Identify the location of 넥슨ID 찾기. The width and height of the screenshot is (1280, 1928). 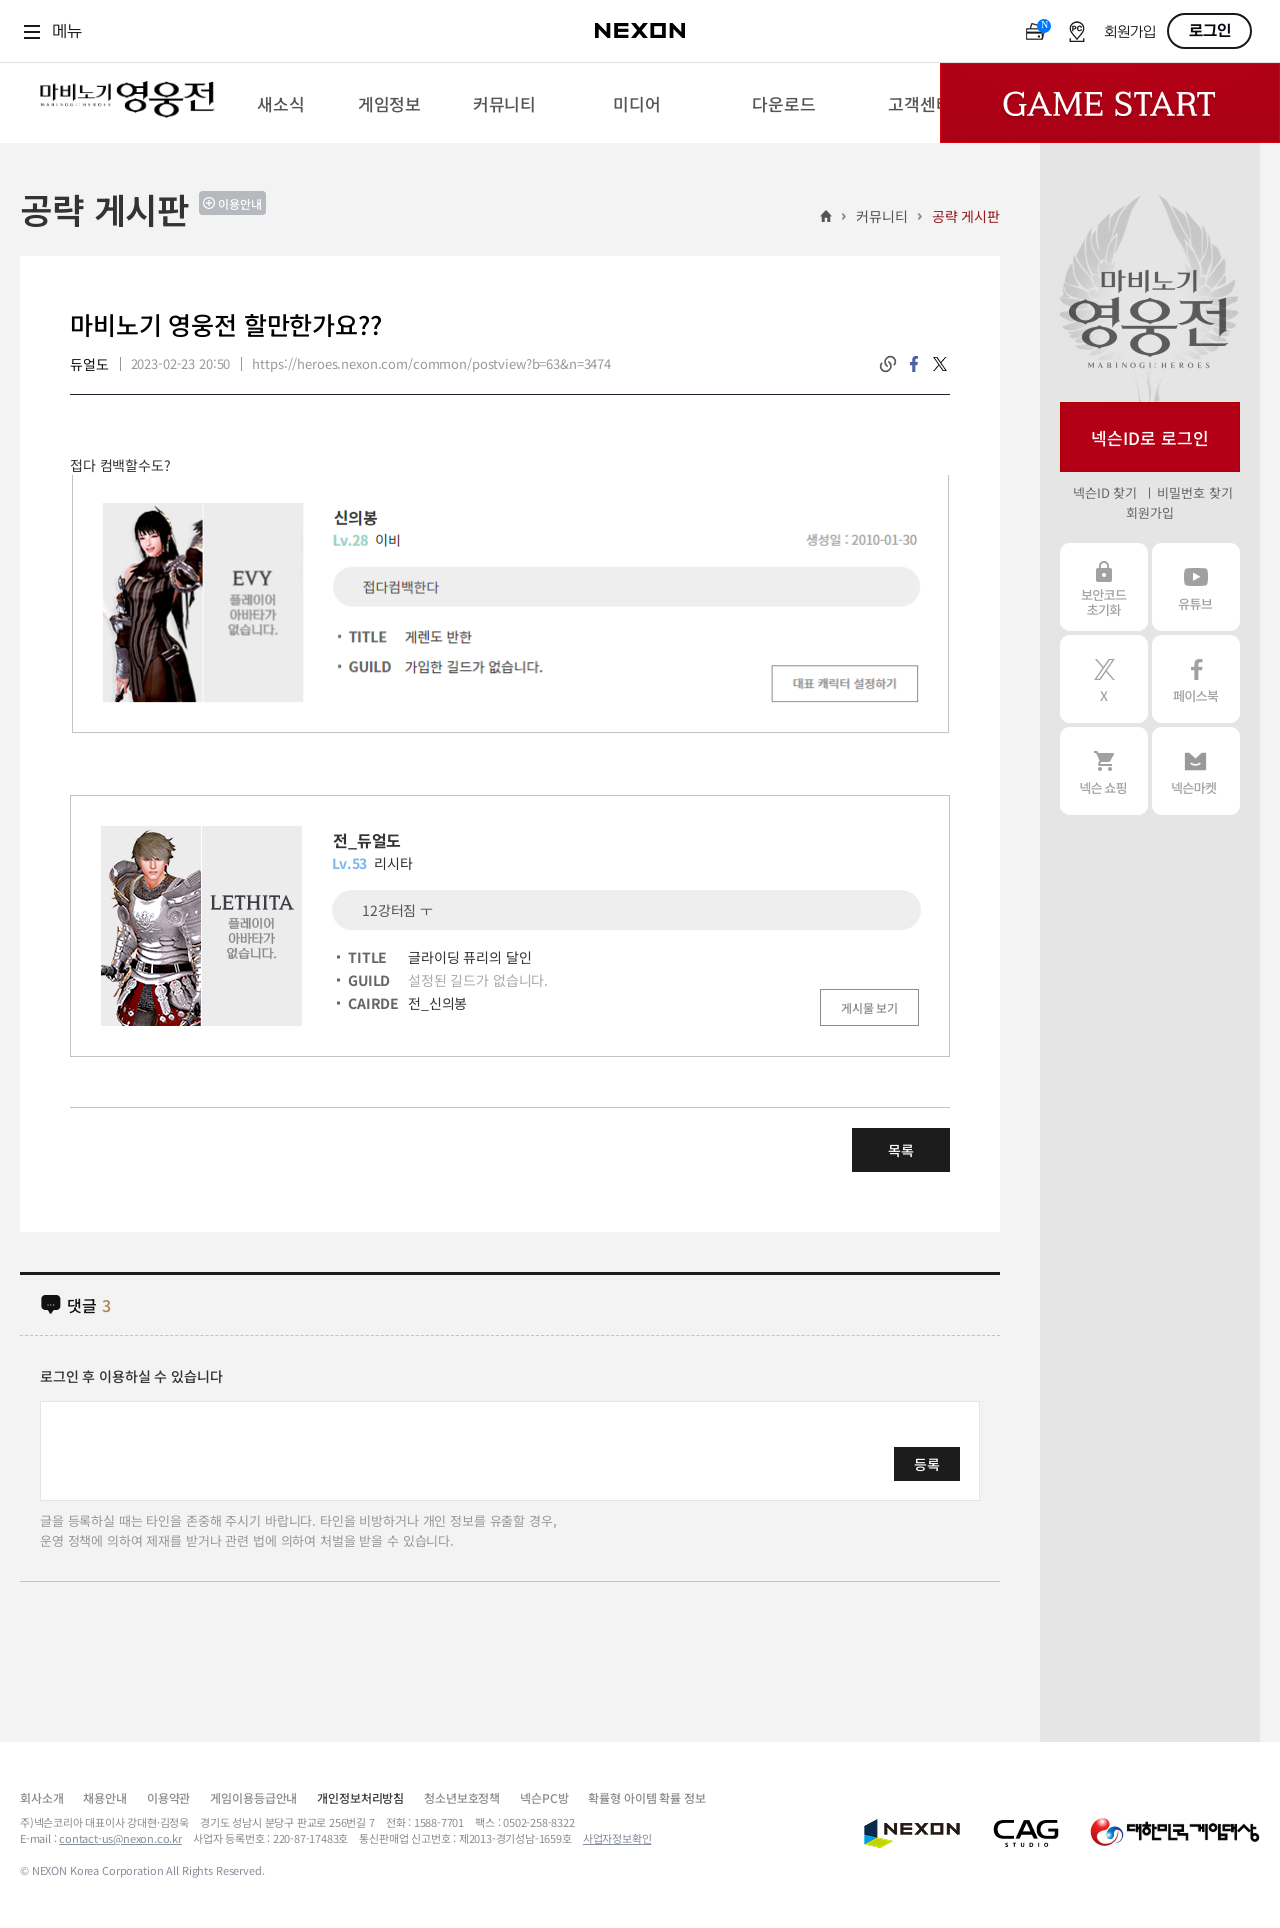
(1105, 492).